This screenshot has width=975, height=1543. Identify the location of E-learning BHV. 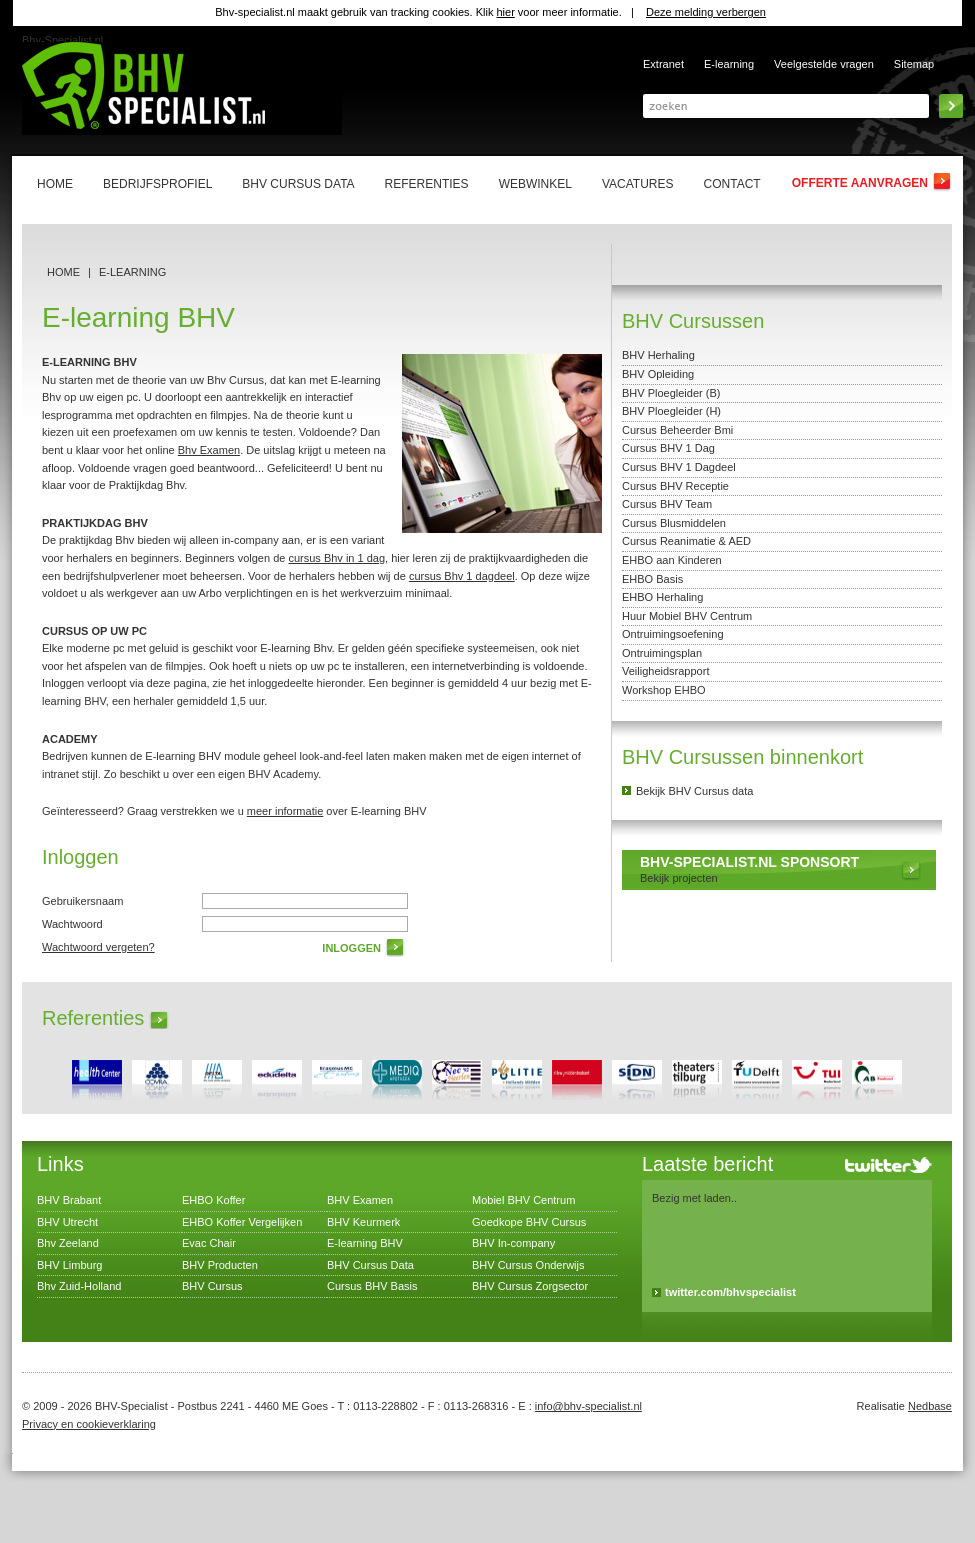
(365, 1243).